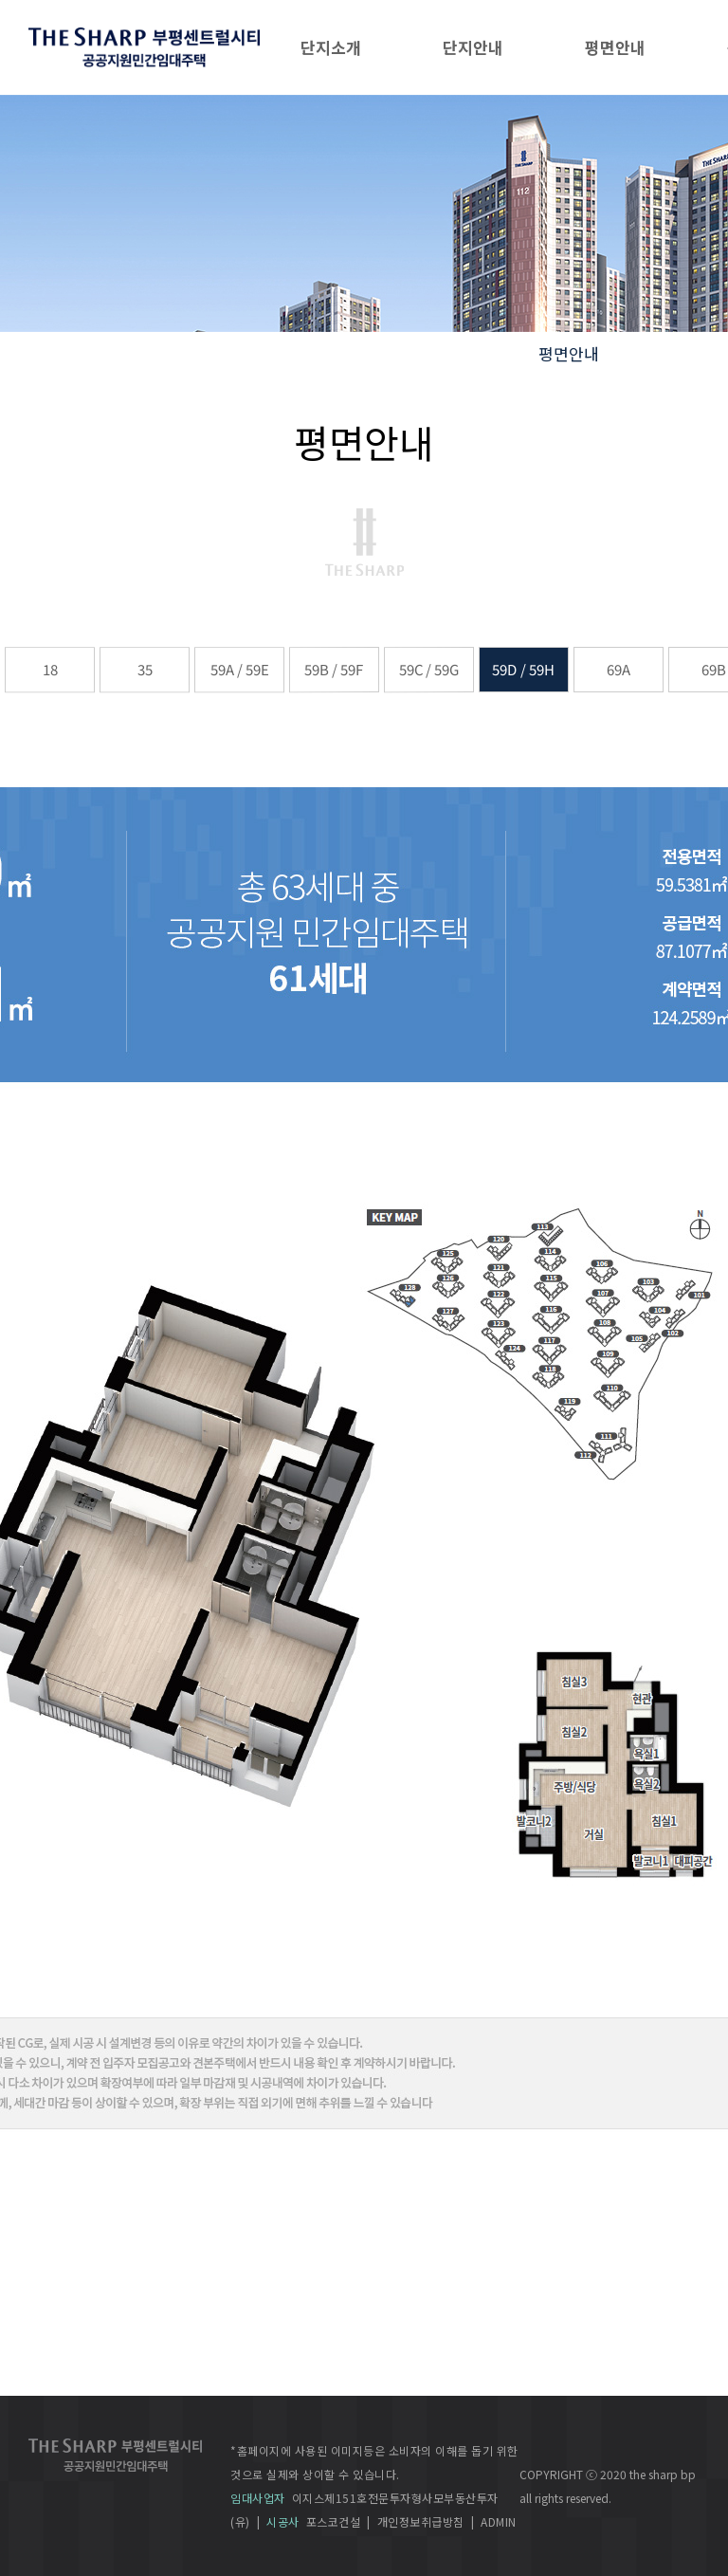 Image resolution: width=728 pixels, height=2576 pixels. I want to click on 59A / 59E, so click(238, 669).